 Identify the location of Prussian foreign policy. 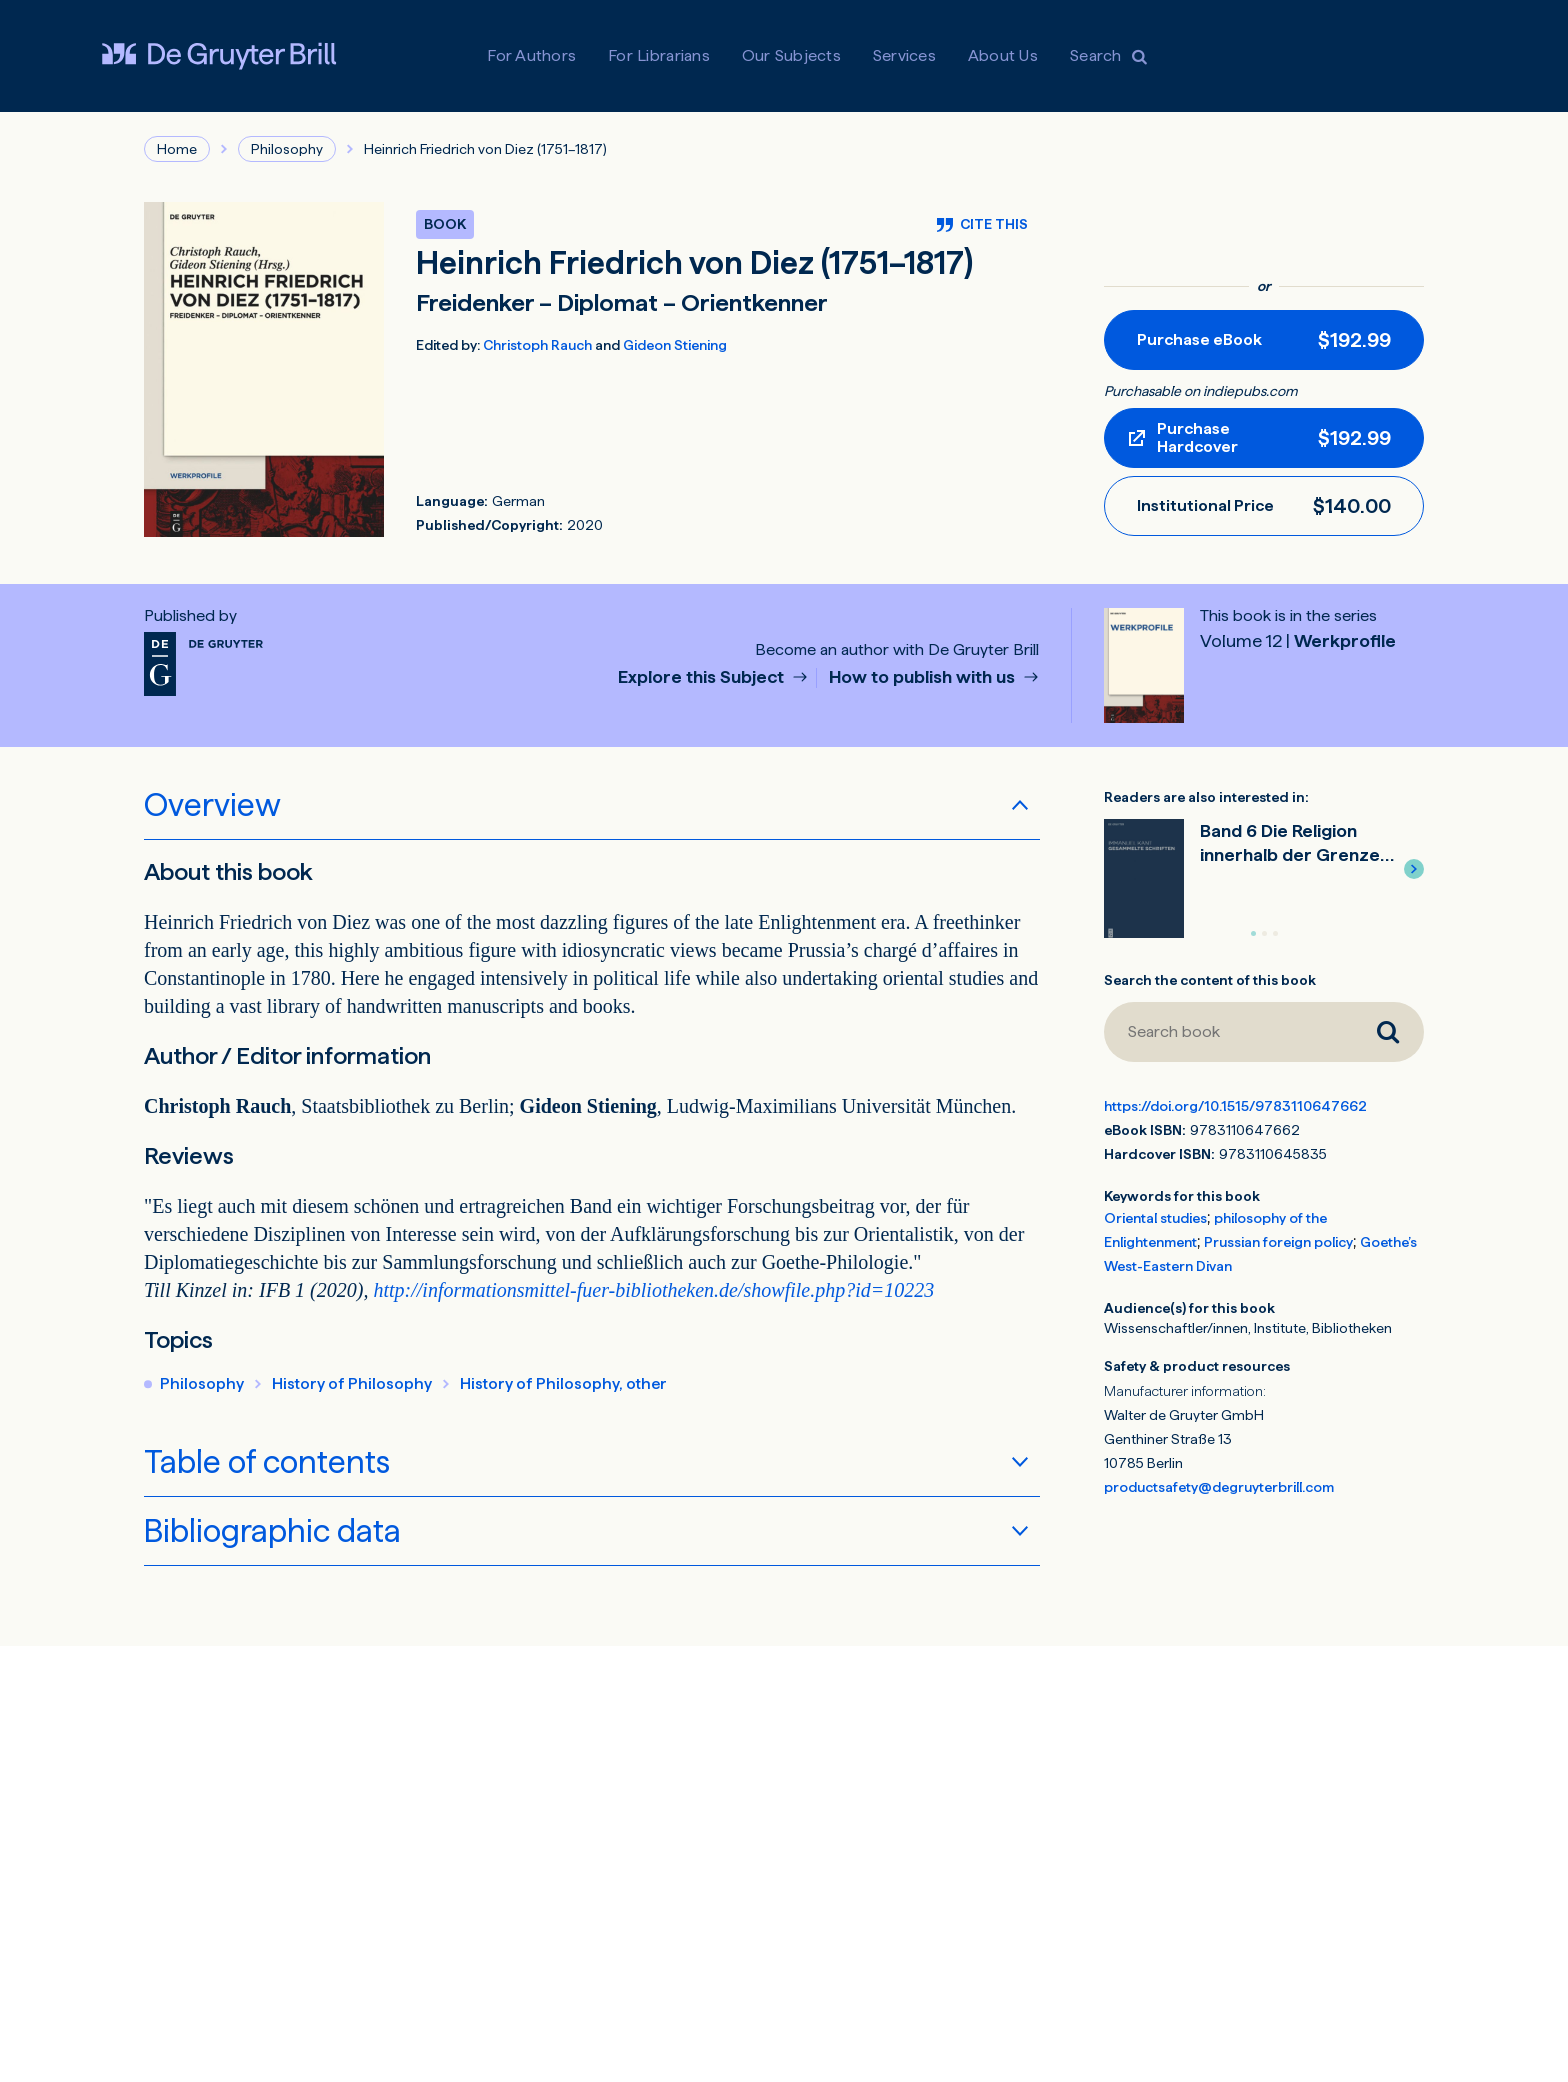
(1278, 1242).